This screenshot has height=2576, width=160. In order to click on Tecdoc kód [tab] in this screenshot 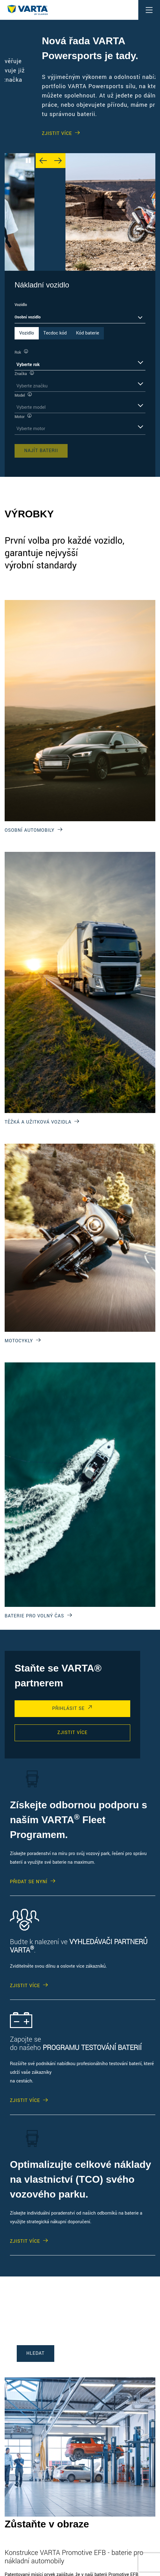, I will do `click(55, 333)`.